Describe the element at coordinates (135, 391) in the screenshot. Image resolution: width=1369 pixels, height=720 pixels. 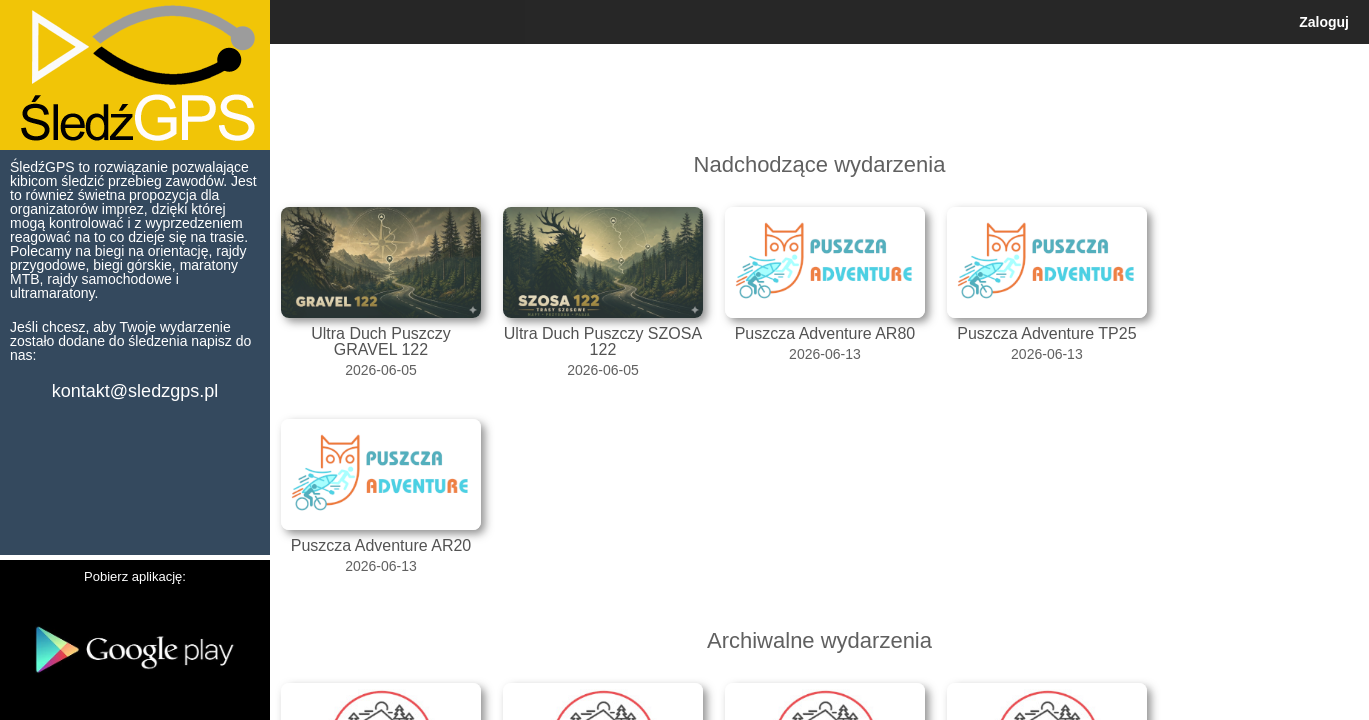
I see `kontakt@sledzgps.pl` at that location.